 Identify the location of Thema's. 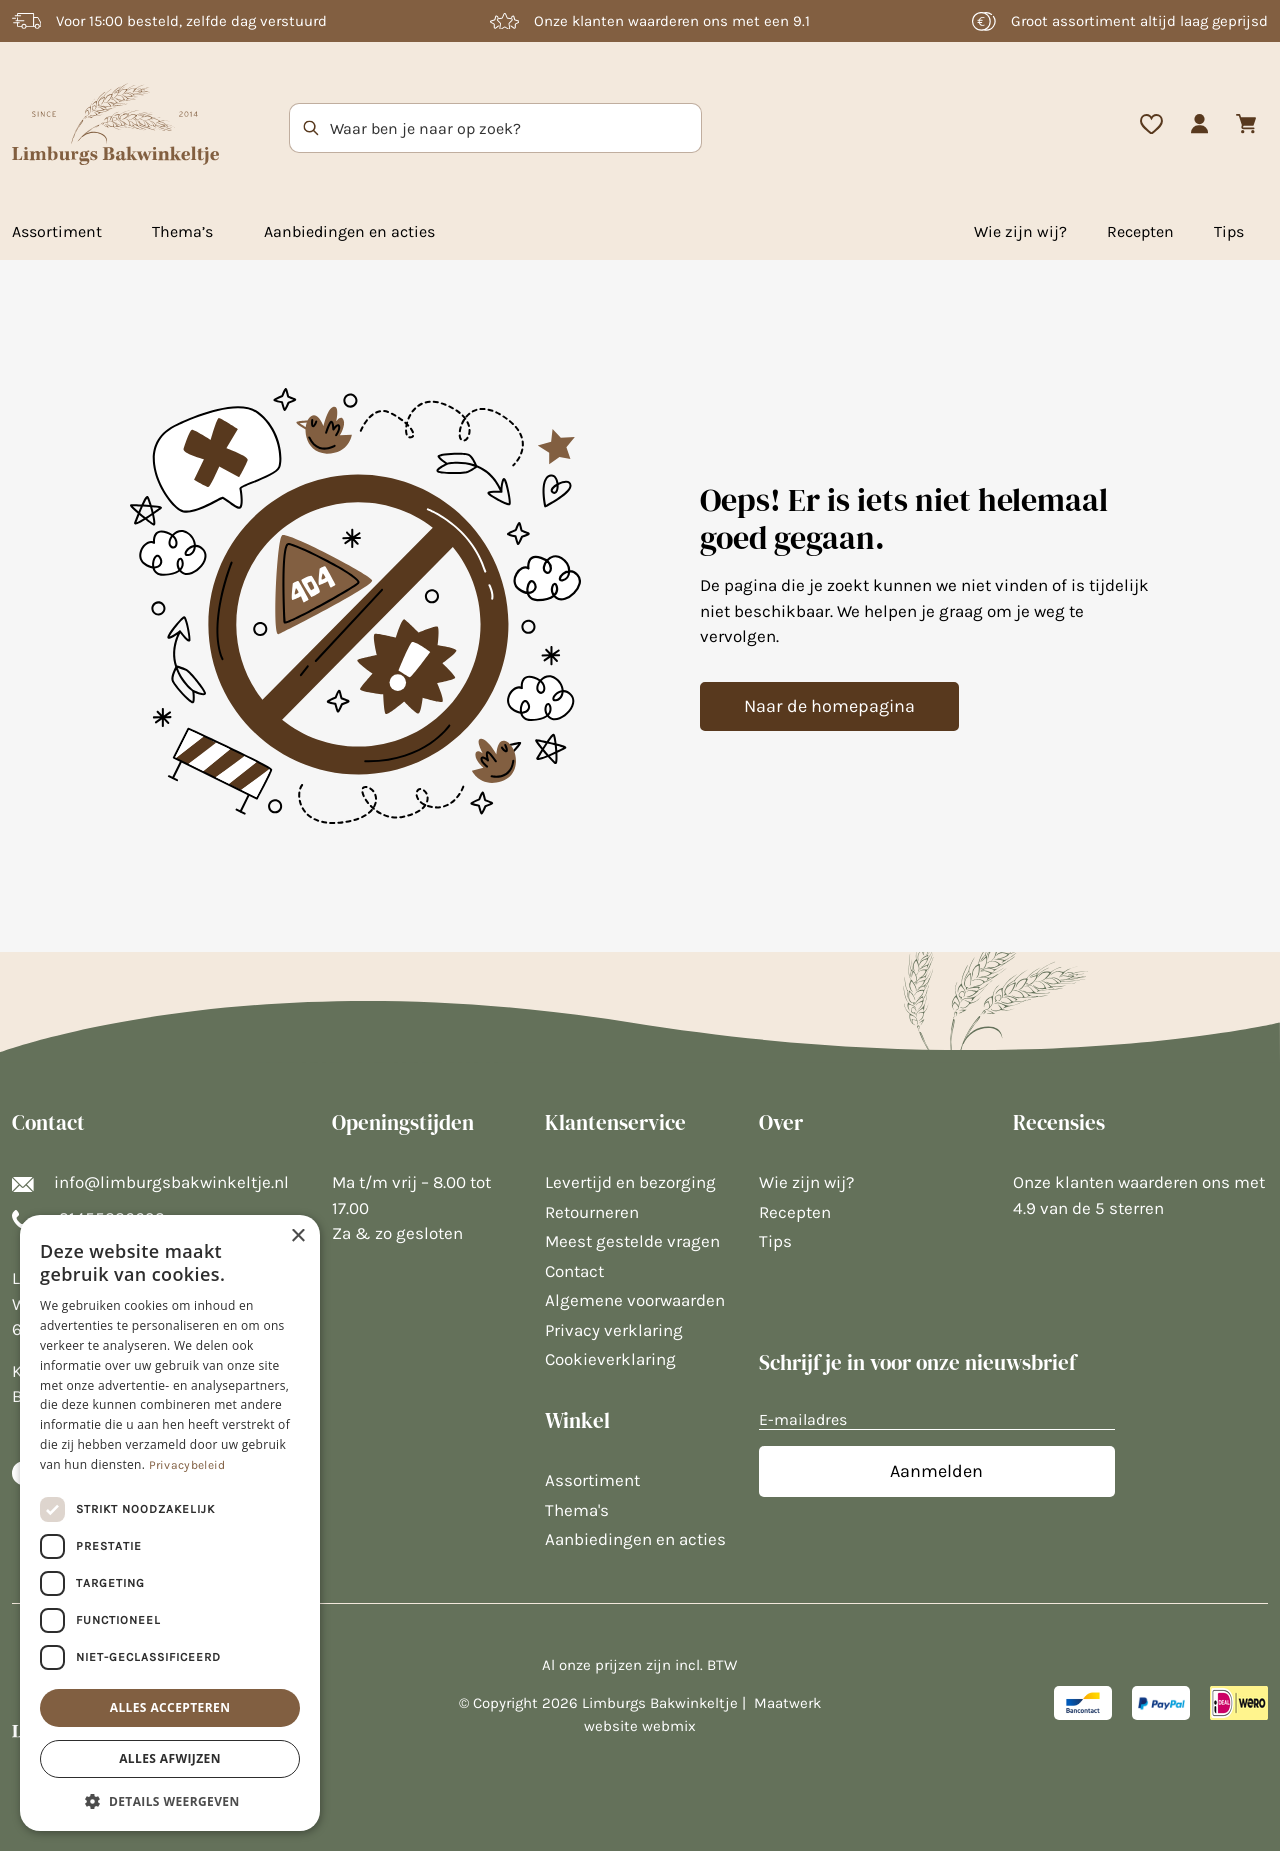
(577, 1510).